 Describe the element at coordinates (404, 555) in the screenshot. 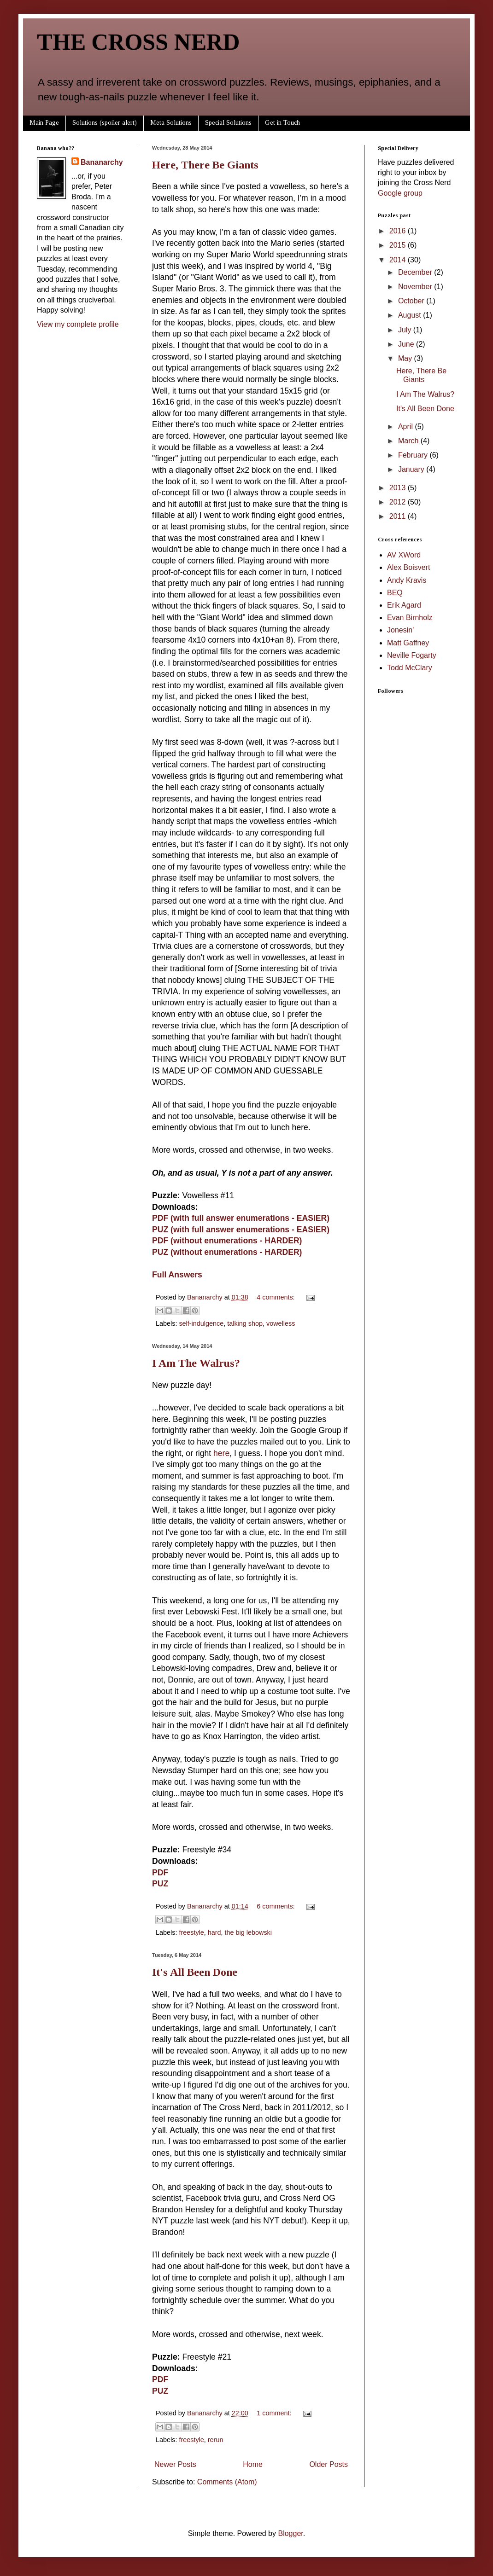

I see `AV XWord` at that location.